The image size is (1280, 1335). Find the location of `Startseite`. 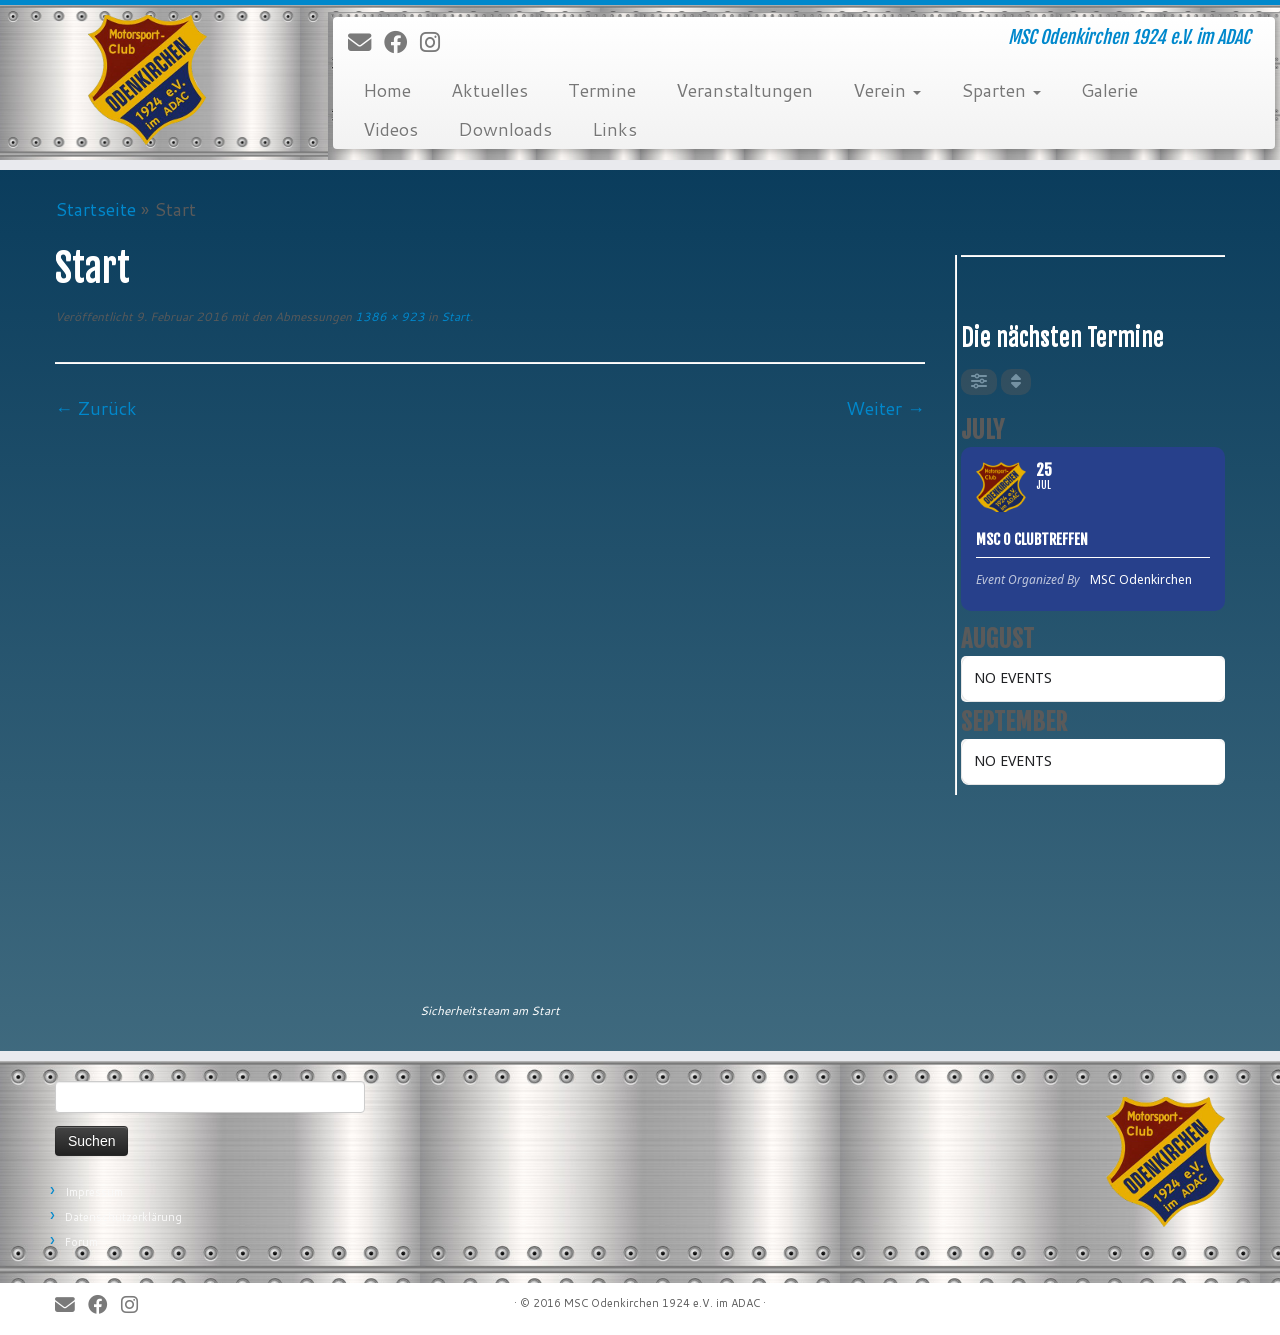

Startseite is located at coordinates (95, 209).